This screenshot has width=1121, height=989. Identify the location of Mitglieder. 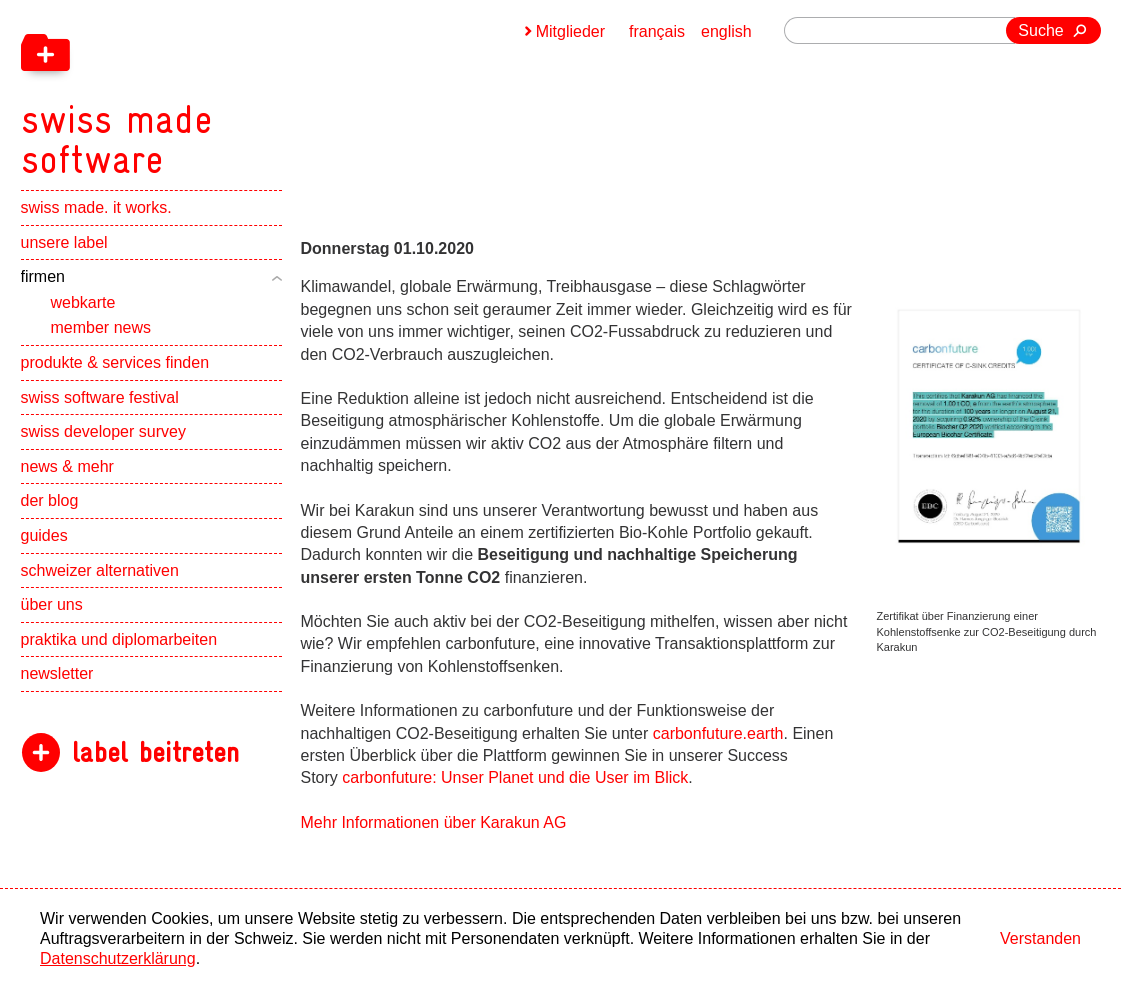
(570, 31).